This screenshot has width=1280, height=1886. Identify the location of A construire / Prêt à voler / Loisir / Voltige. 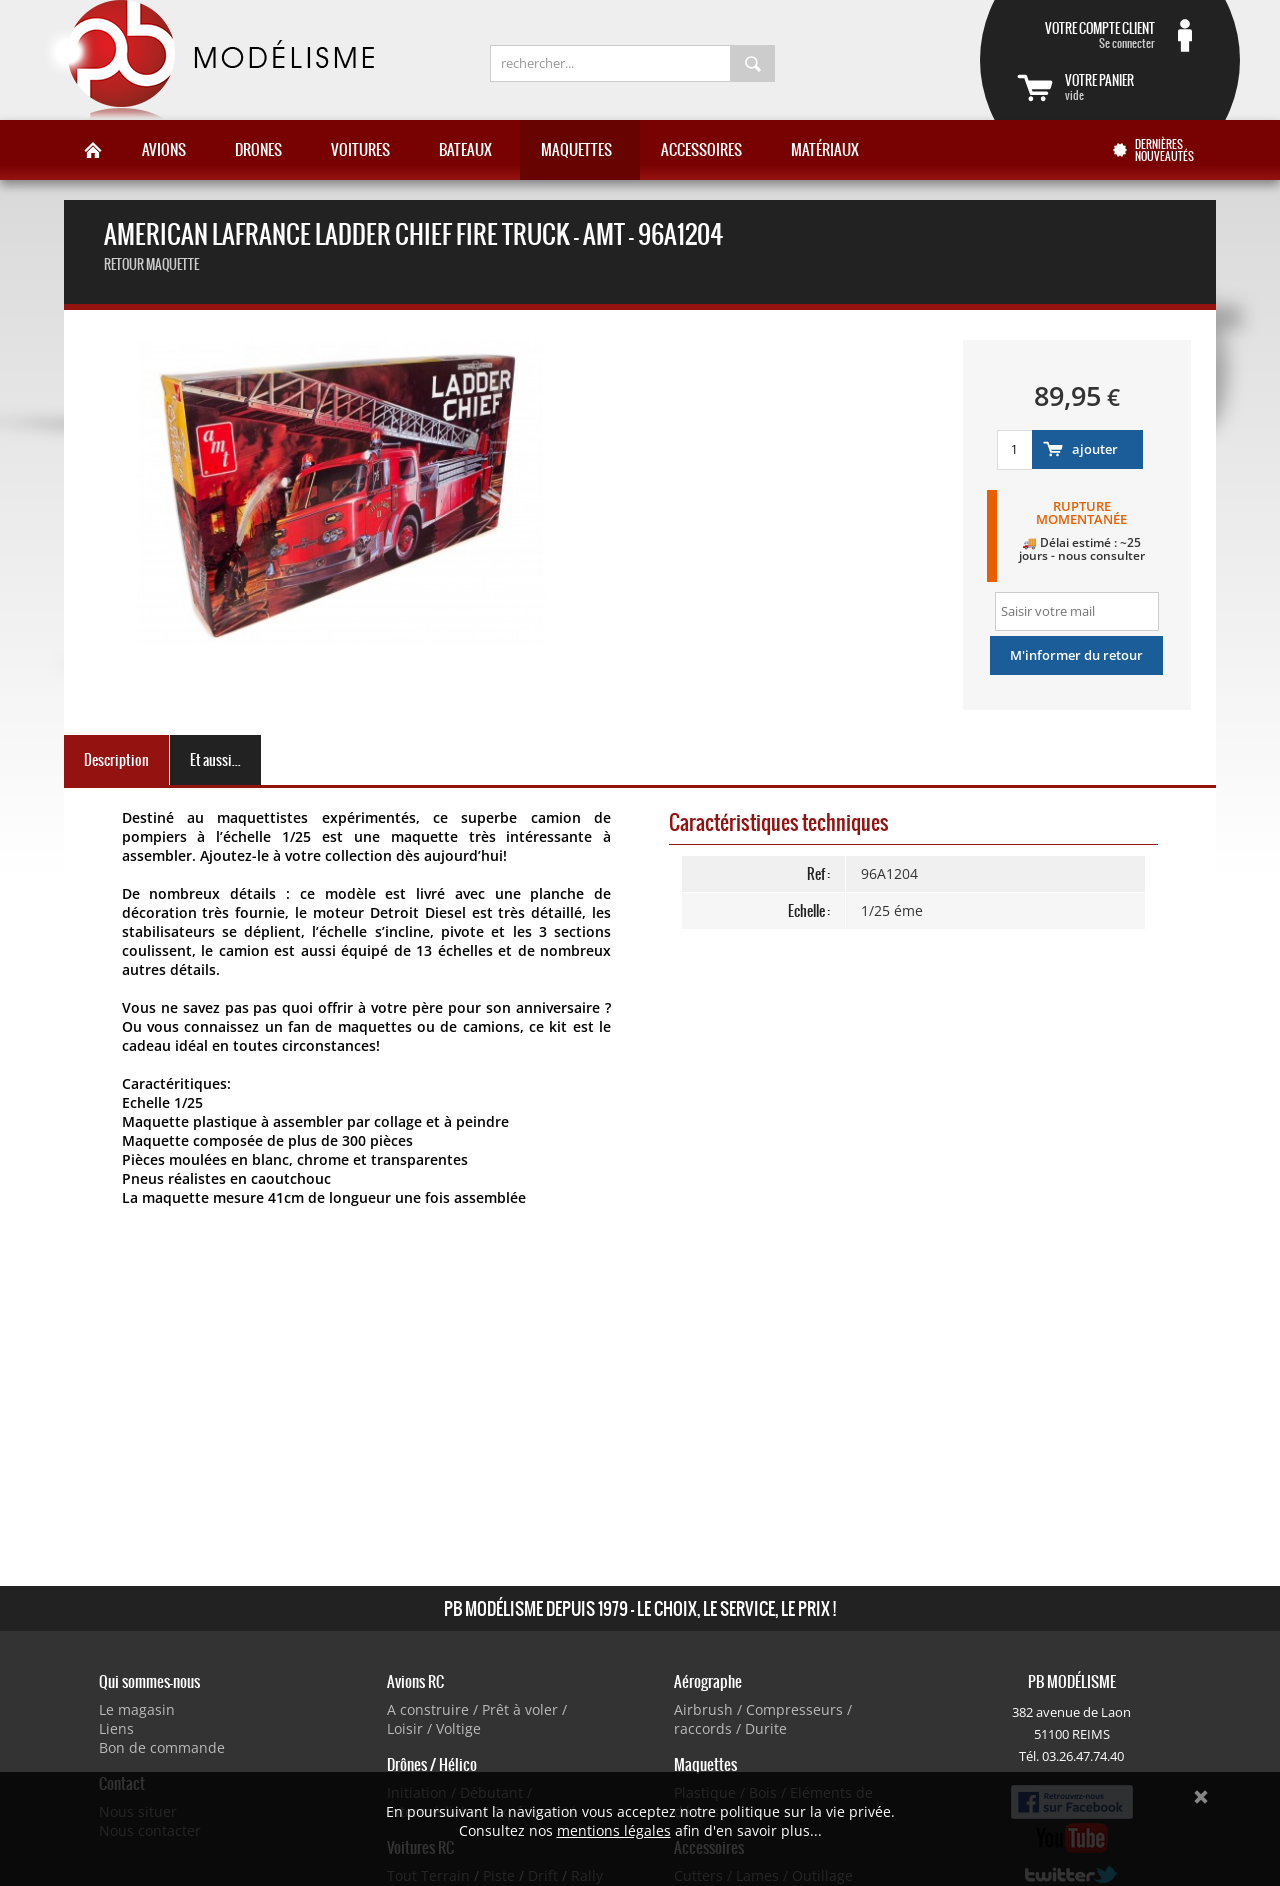
(477, 1719).